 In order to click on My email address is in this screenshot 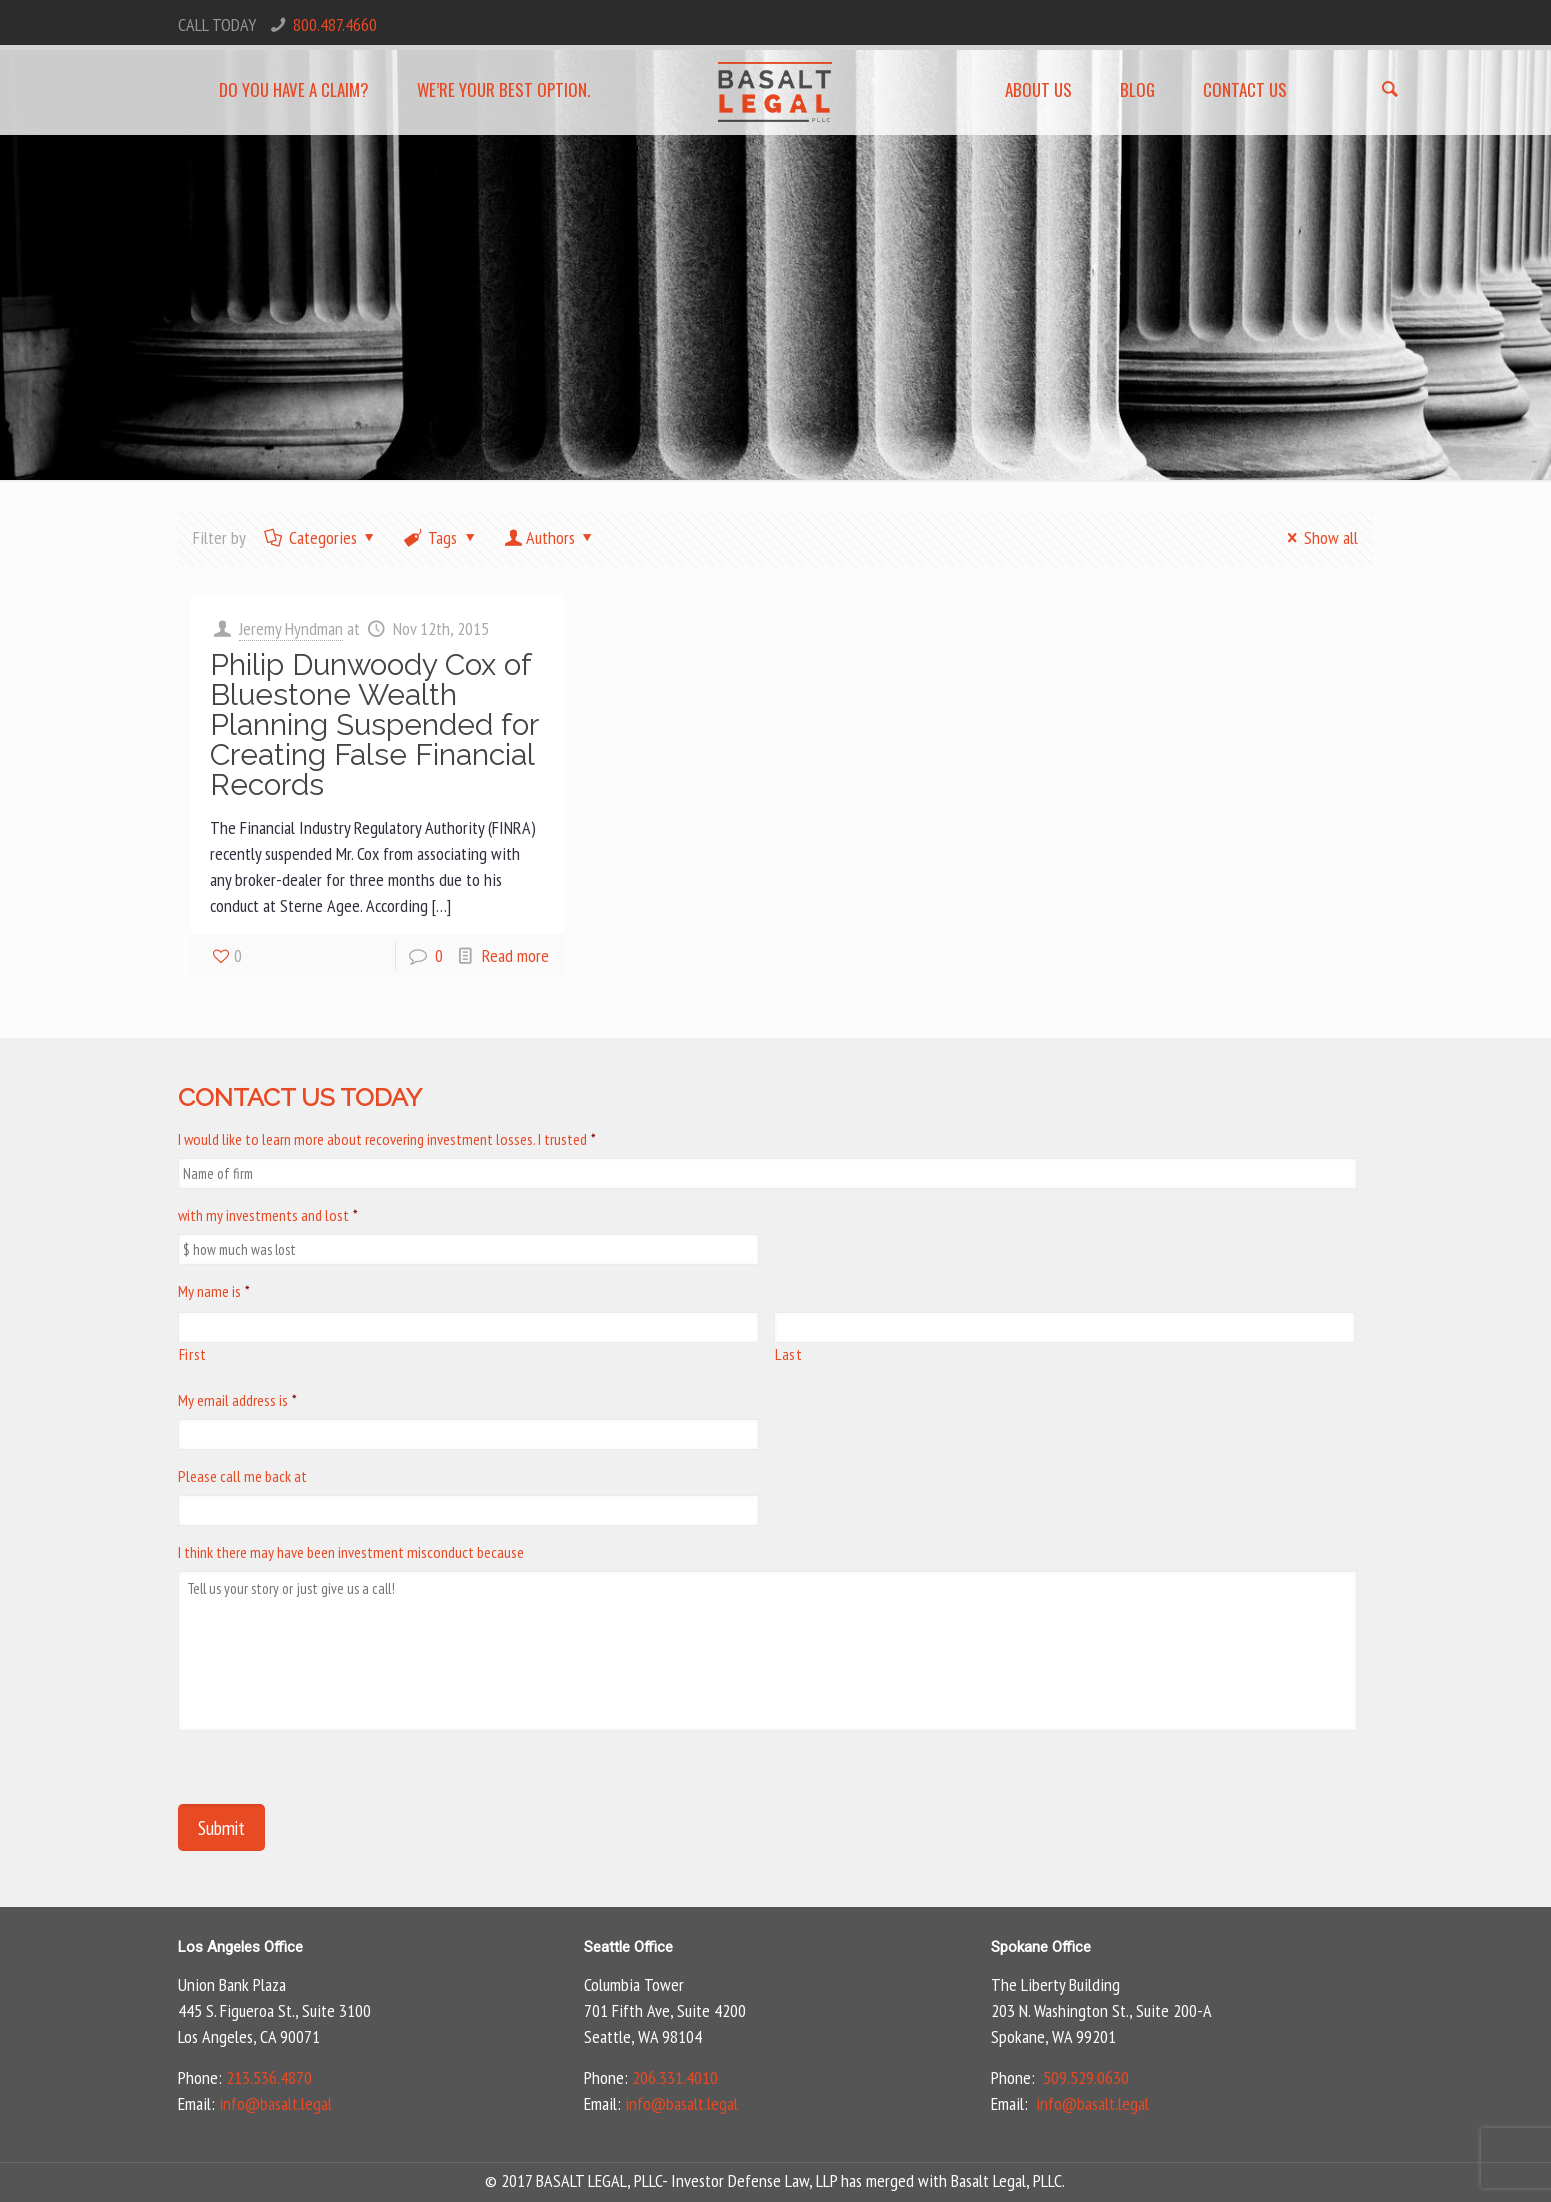, I will do `click(237, 1400)`.